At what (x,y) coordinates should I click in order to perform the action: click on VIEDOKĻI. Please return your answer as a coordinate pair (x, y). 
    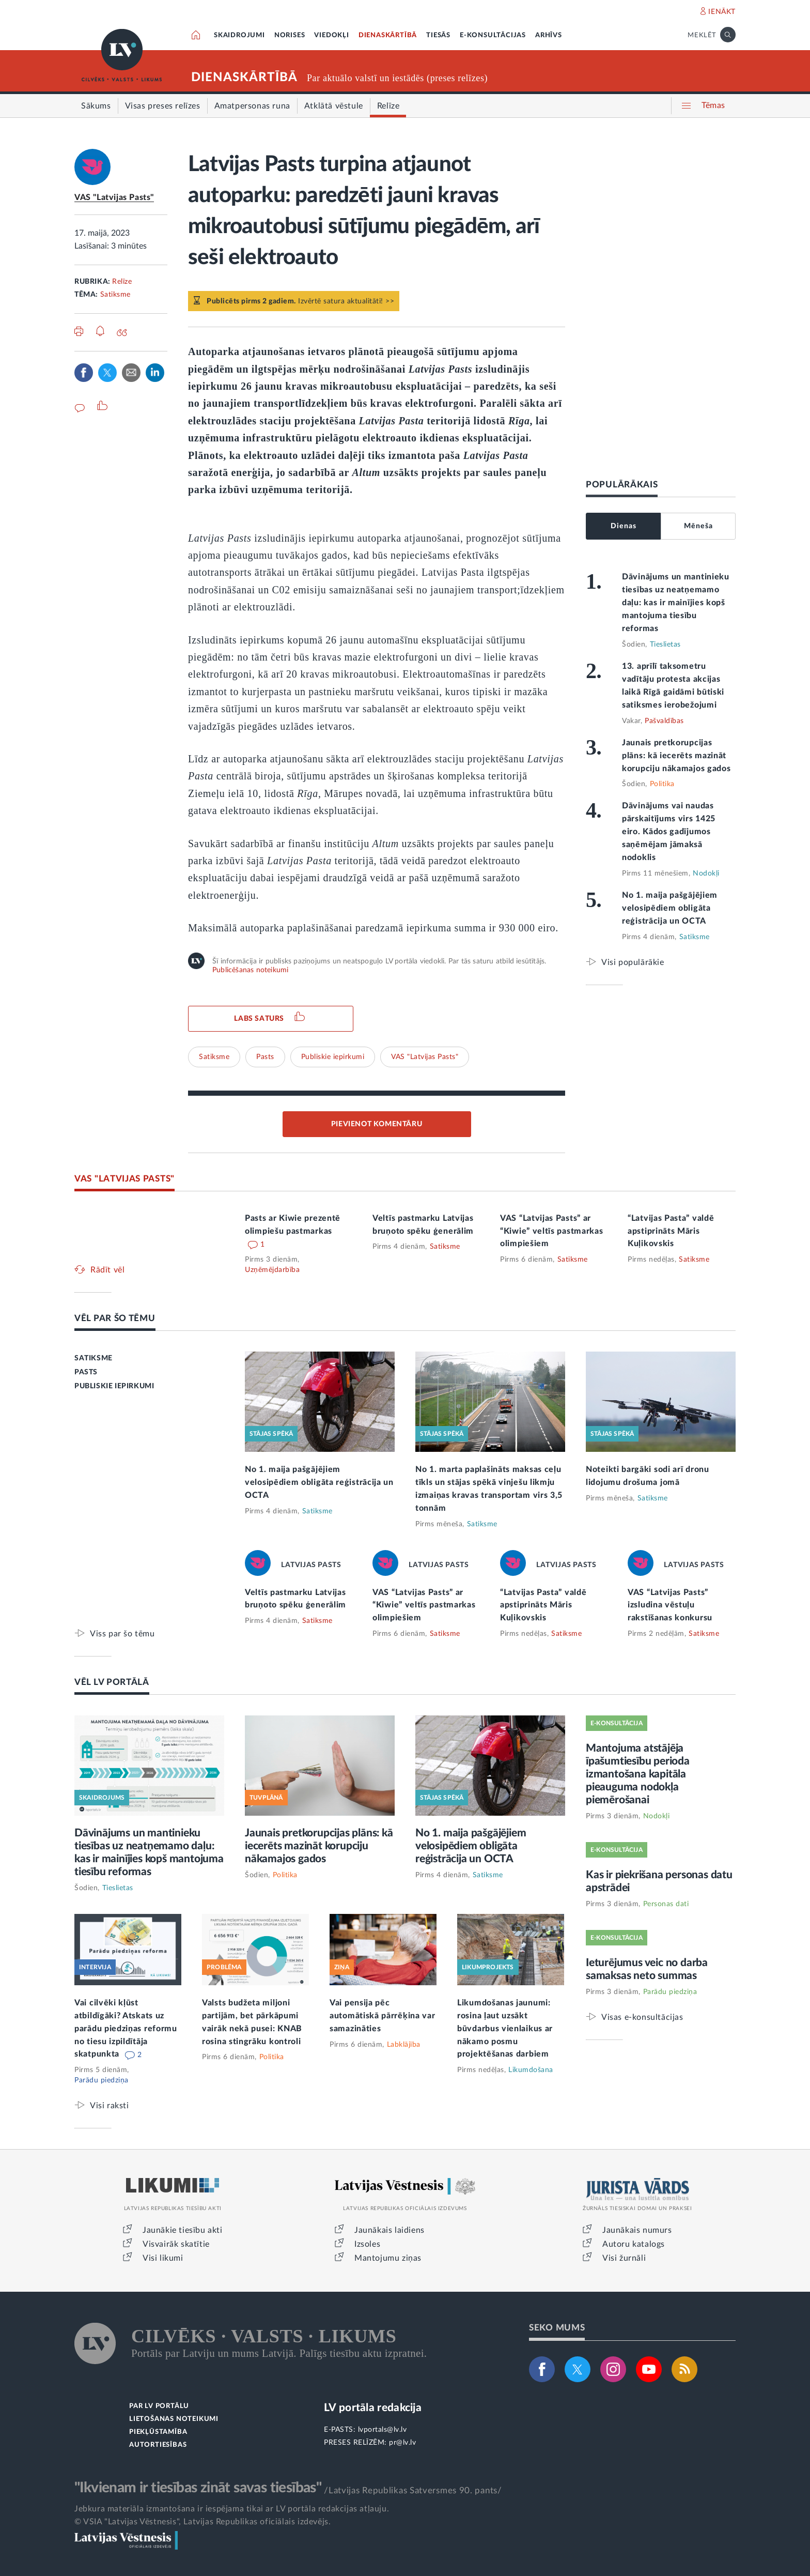
    Looking at the image, I should click on (331, 35).